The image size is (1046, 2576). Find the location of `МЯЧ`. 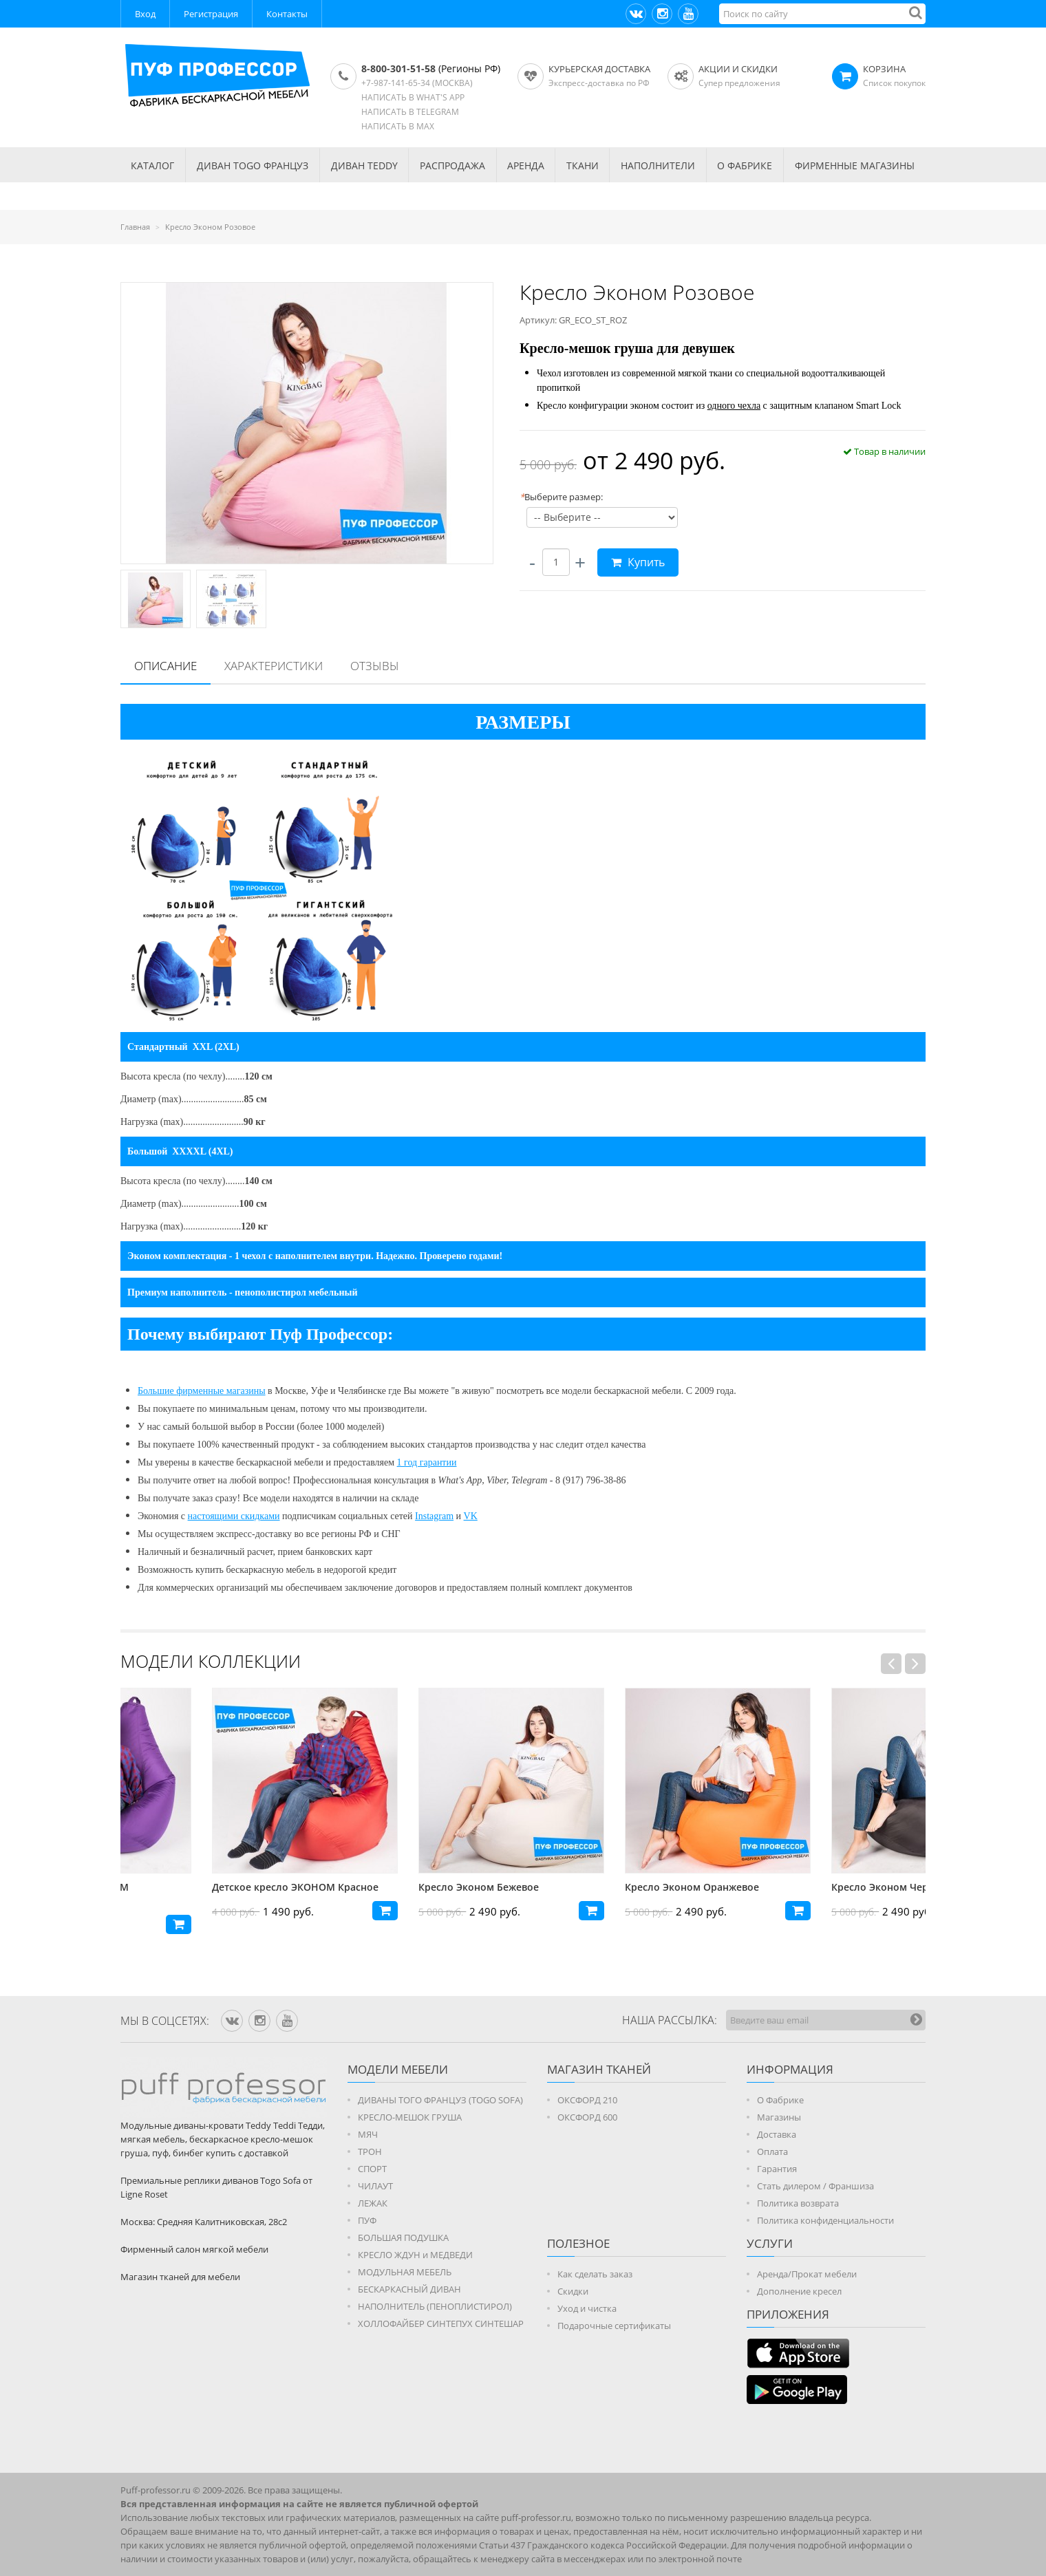

МЯЧ is located at coordinates (368, 2134).